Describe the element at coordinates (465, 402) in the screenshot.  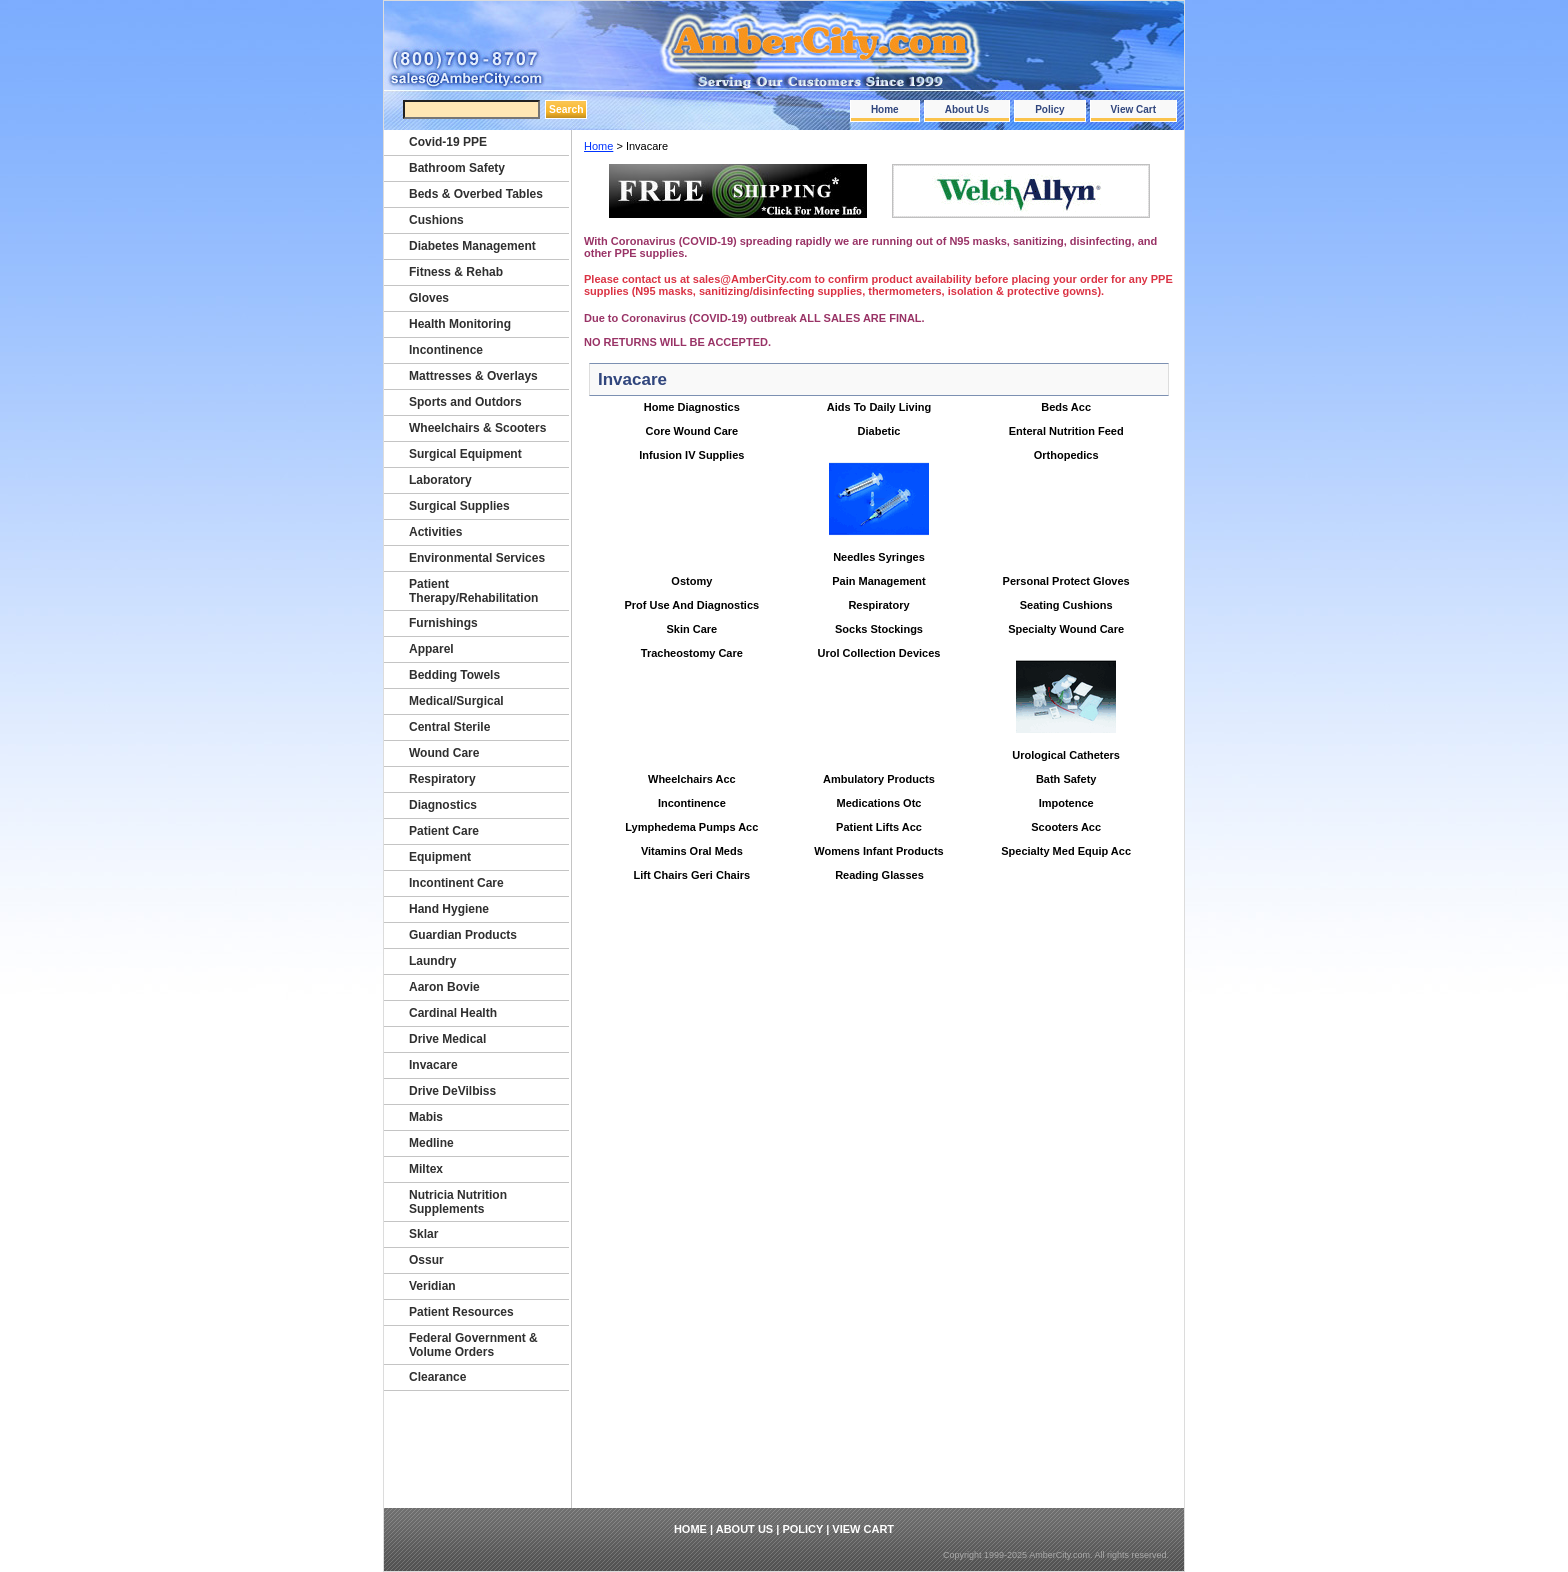
I see `Sports and Outdors` at that location.